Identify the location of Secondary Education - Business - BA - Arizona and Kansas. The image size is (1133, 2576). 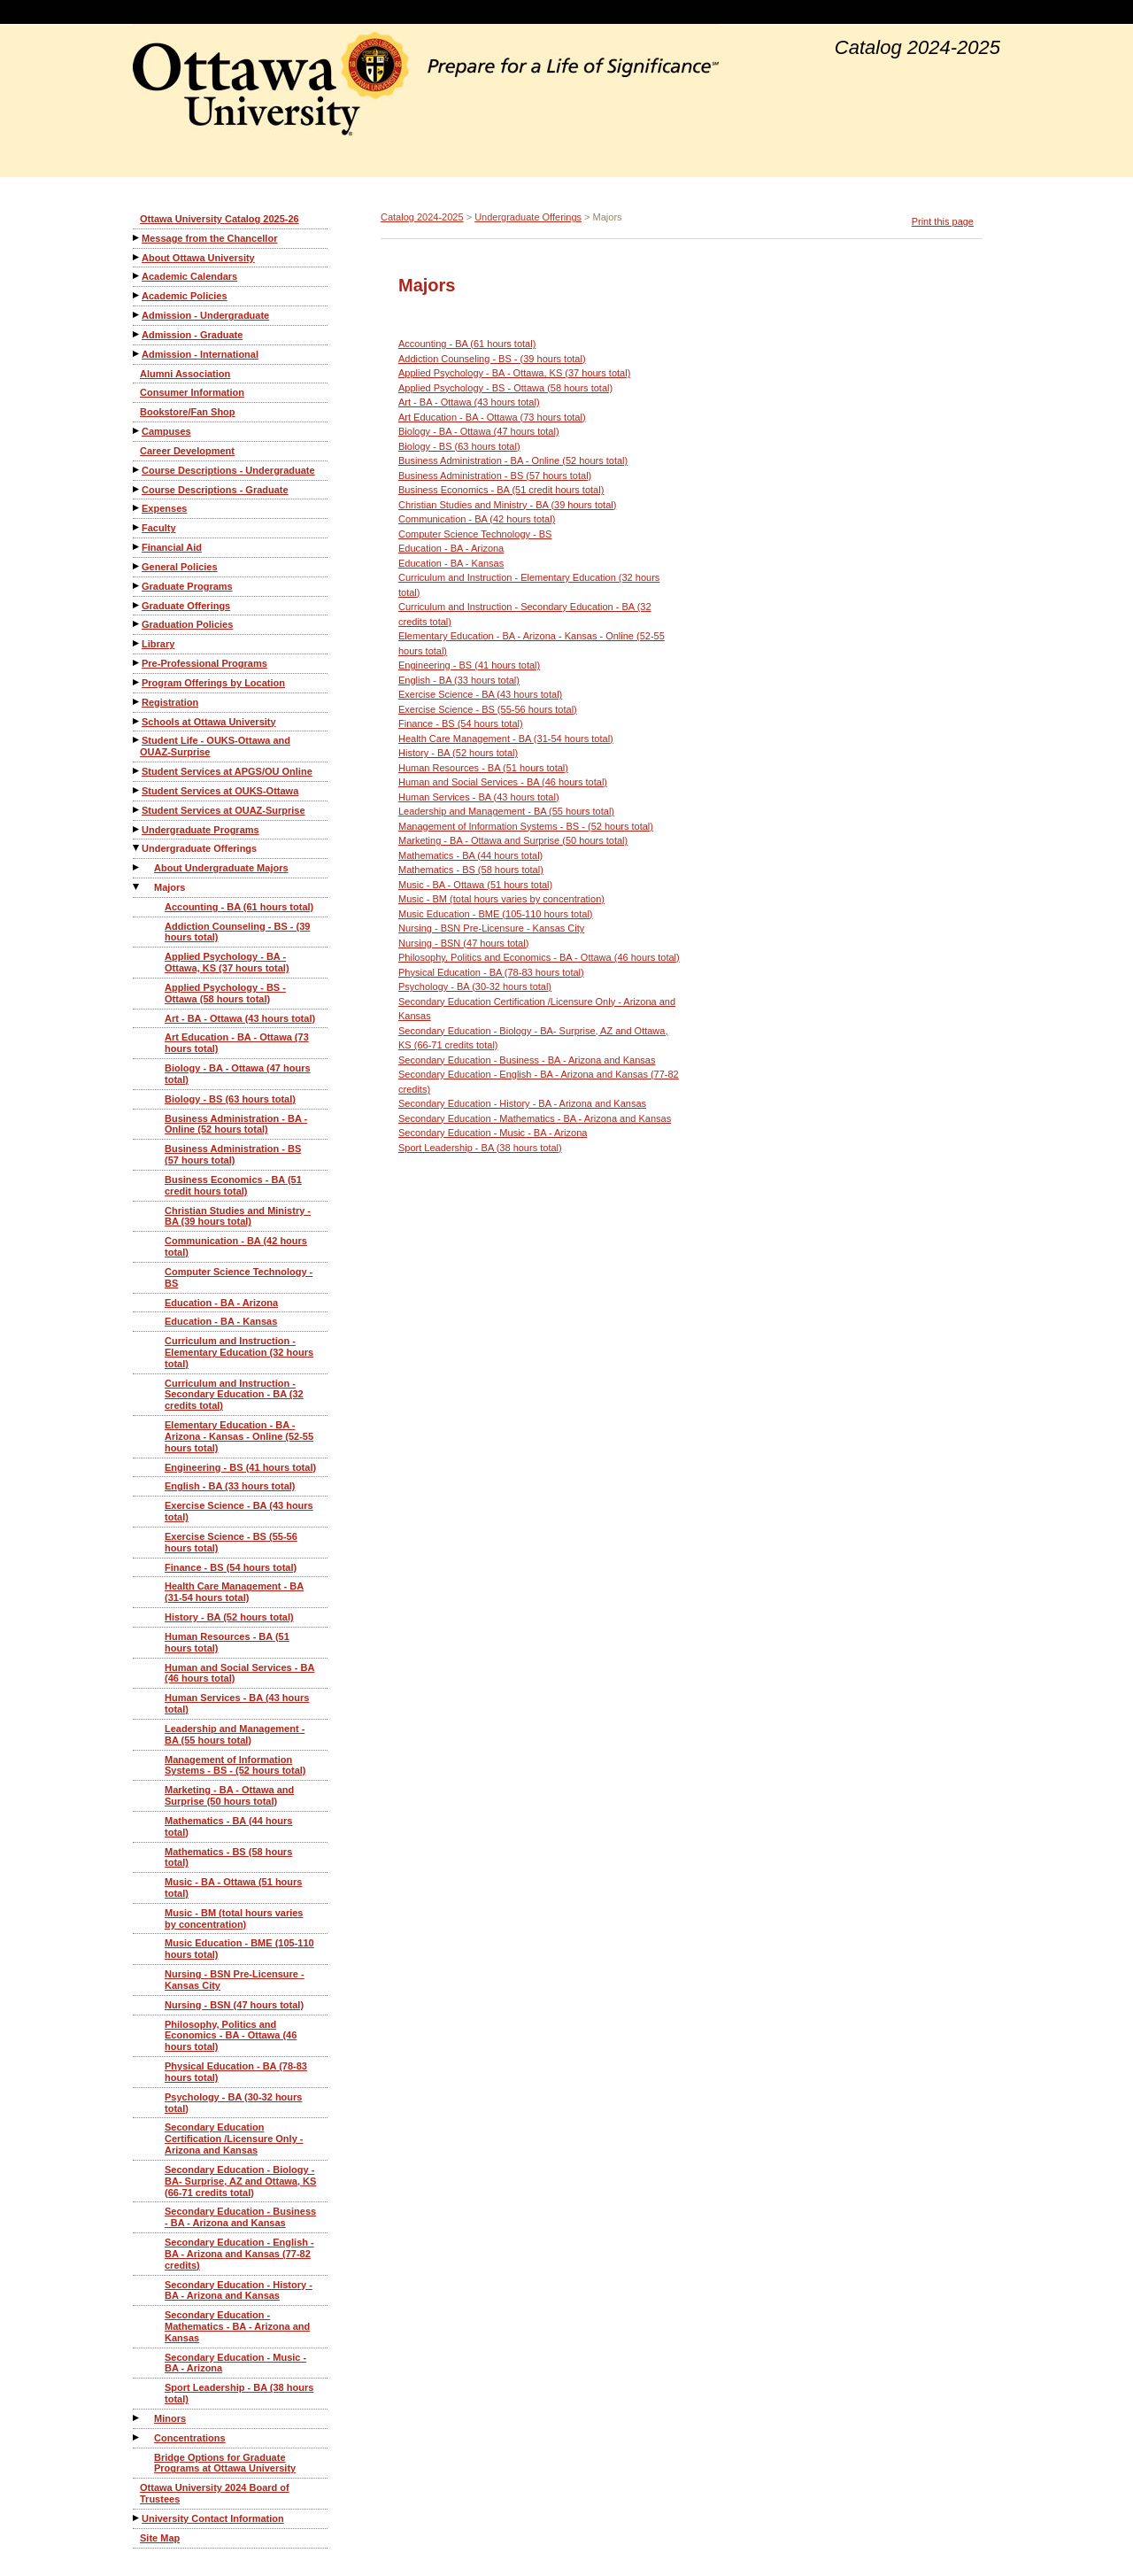
(240, 2217).